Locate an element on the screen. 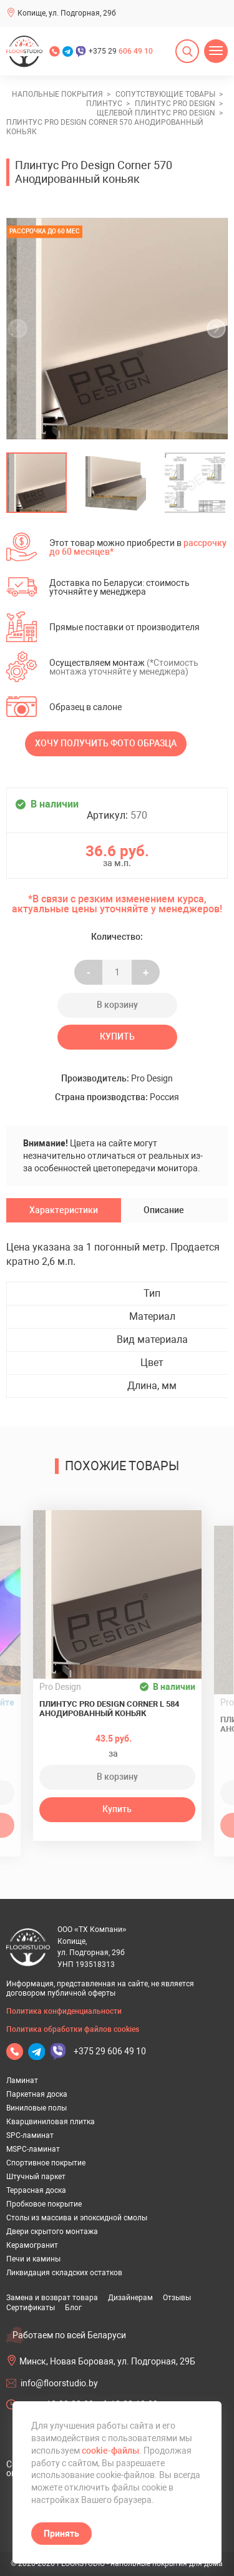  Печи и камины is located at coordinates (33, 2259).